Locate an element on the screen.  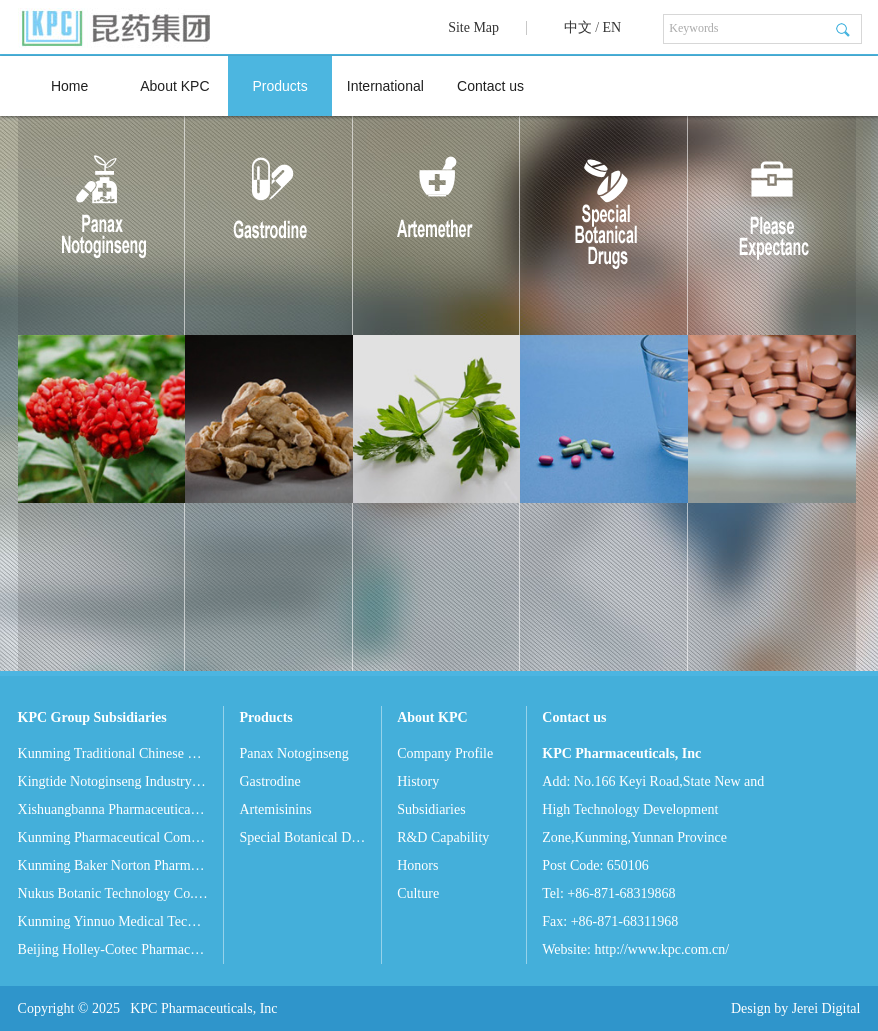
Products is located at coordinates (279, 86).